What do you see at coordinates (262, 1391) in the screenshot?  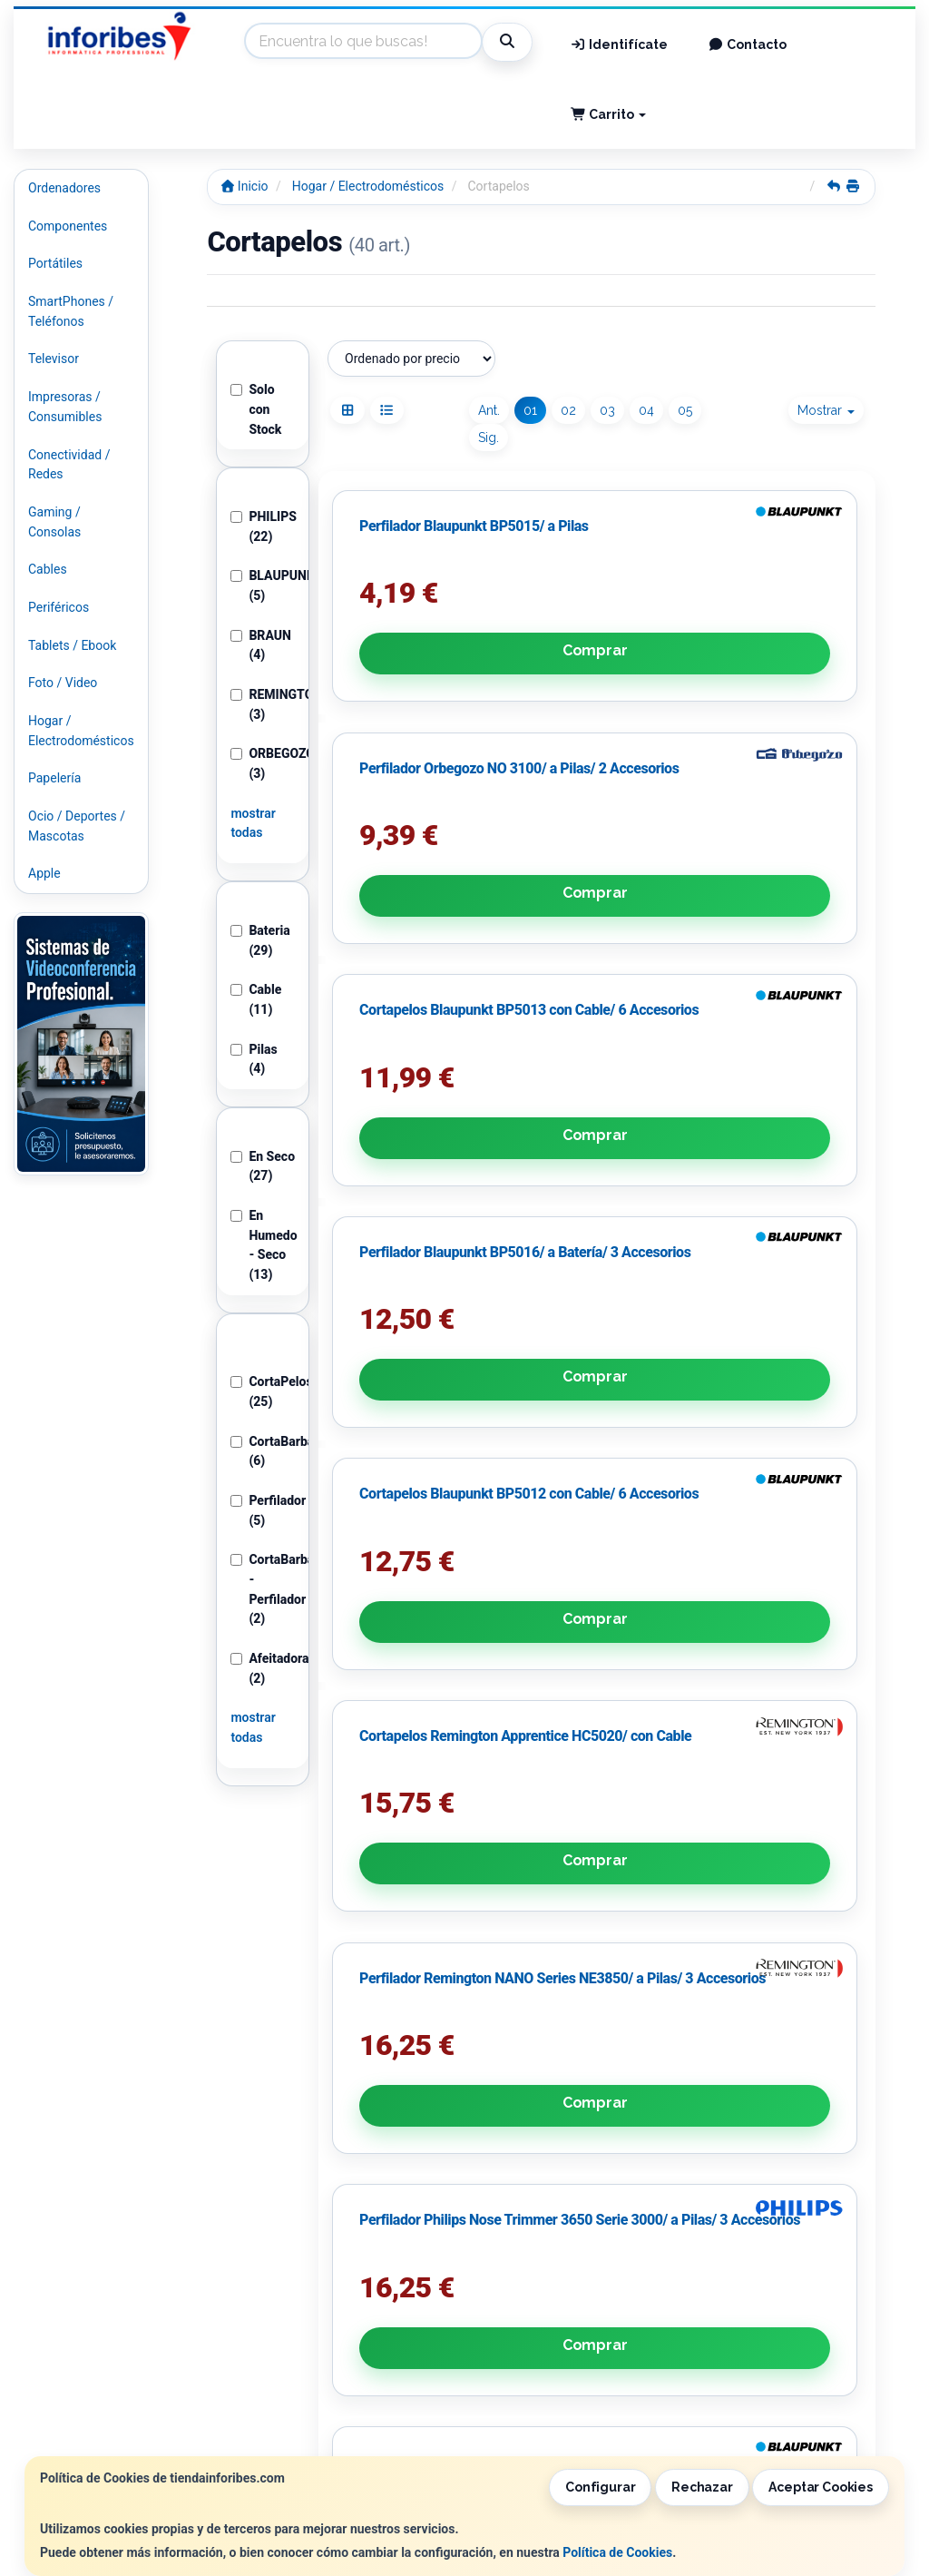 I see `CortaPelos (25)` at bounding box center [262, 1391].